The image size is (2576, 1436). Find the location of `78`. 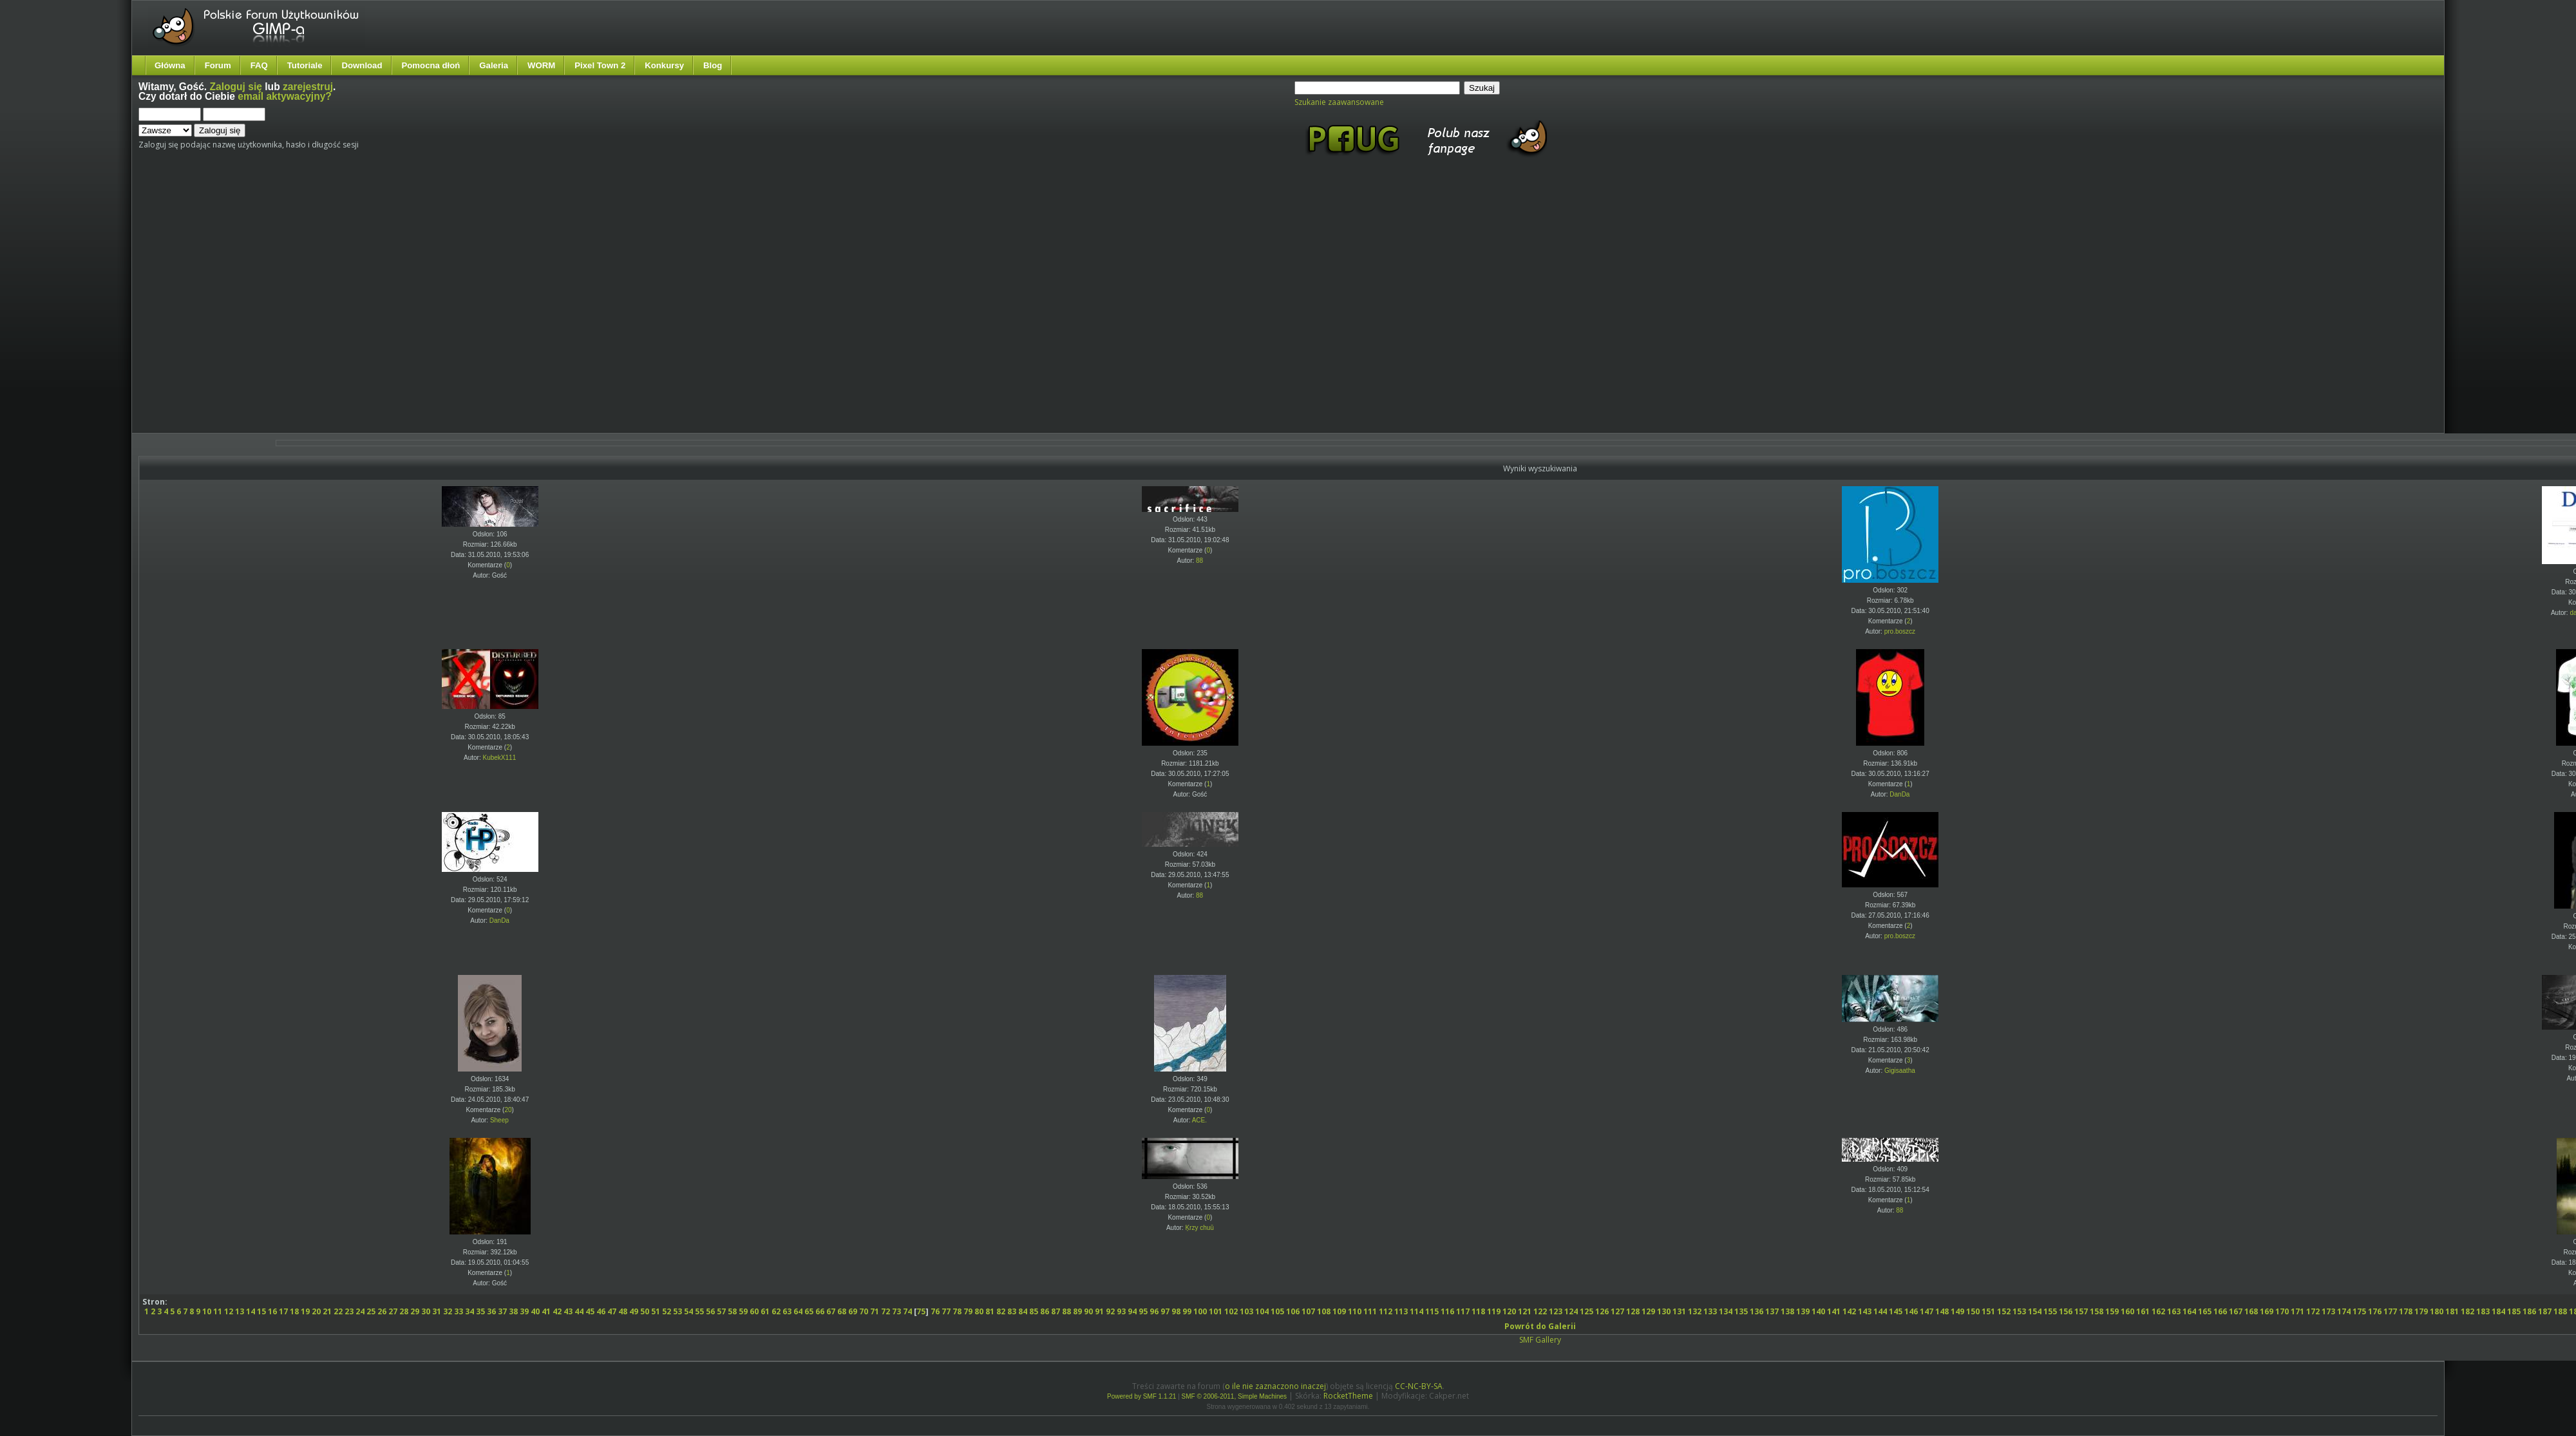

78 is located at coordinates (956, 1311).